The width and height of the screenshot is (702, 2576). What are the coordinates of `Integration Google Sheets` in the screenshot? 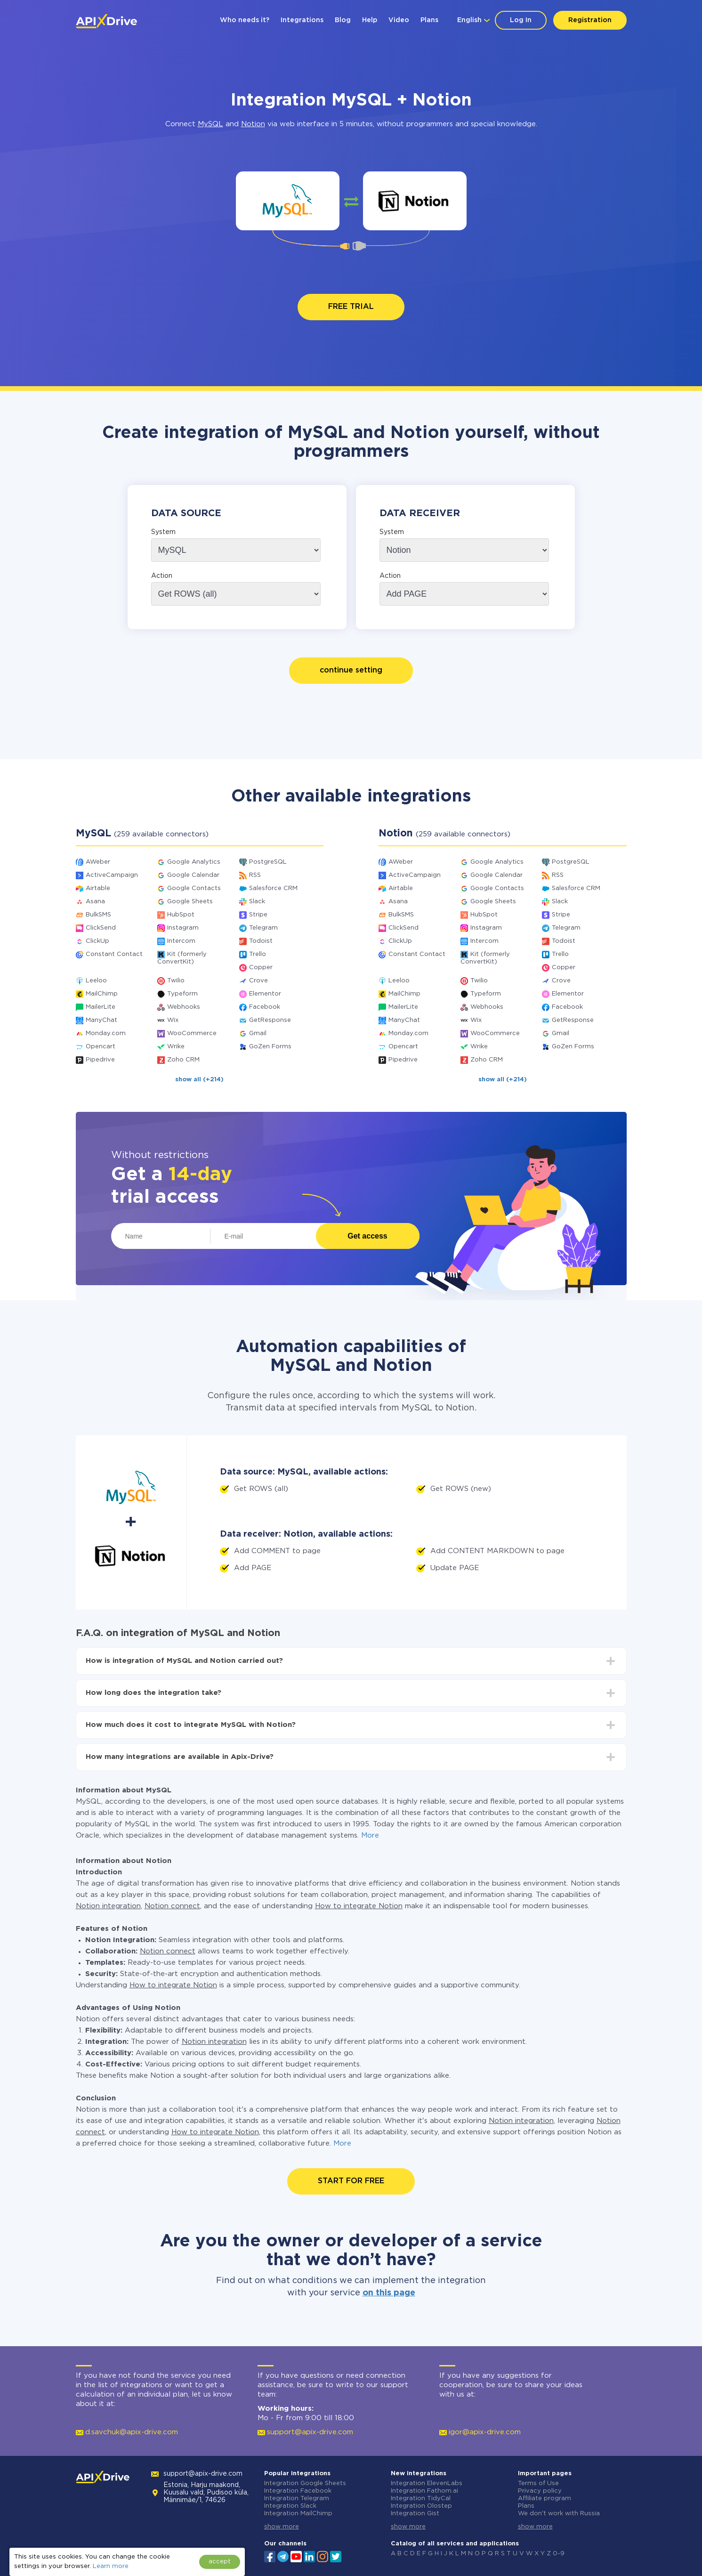 It's located at (305, 2483).